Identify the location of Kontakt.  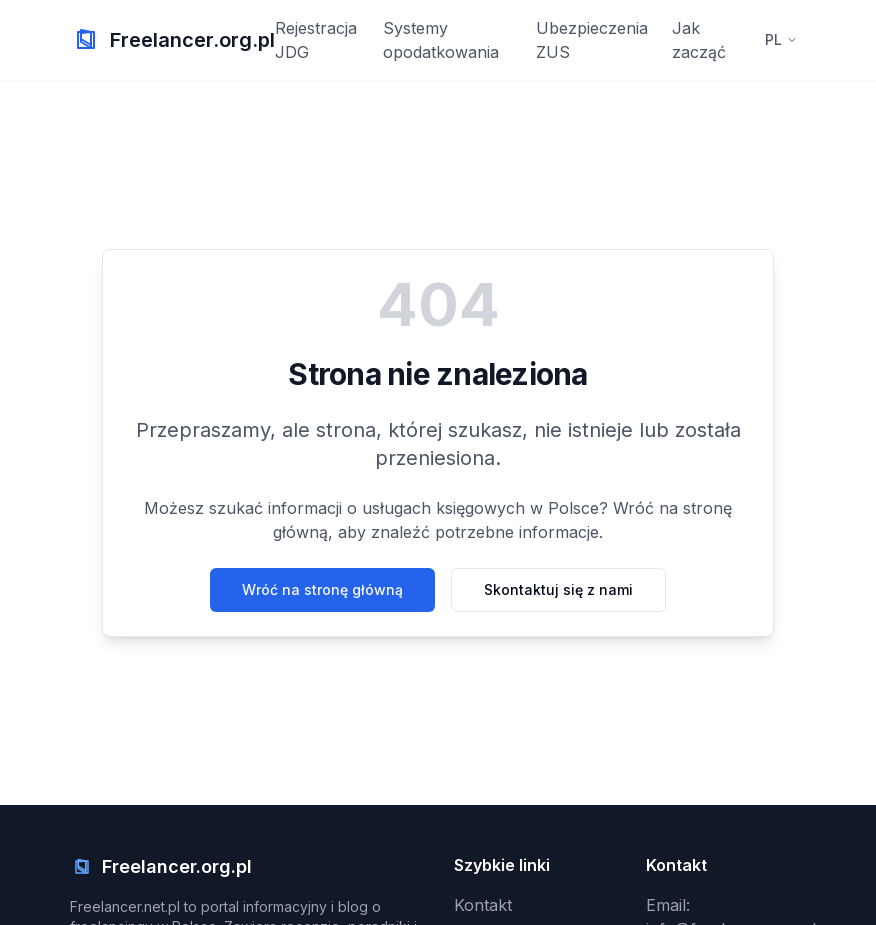
(483, 905).